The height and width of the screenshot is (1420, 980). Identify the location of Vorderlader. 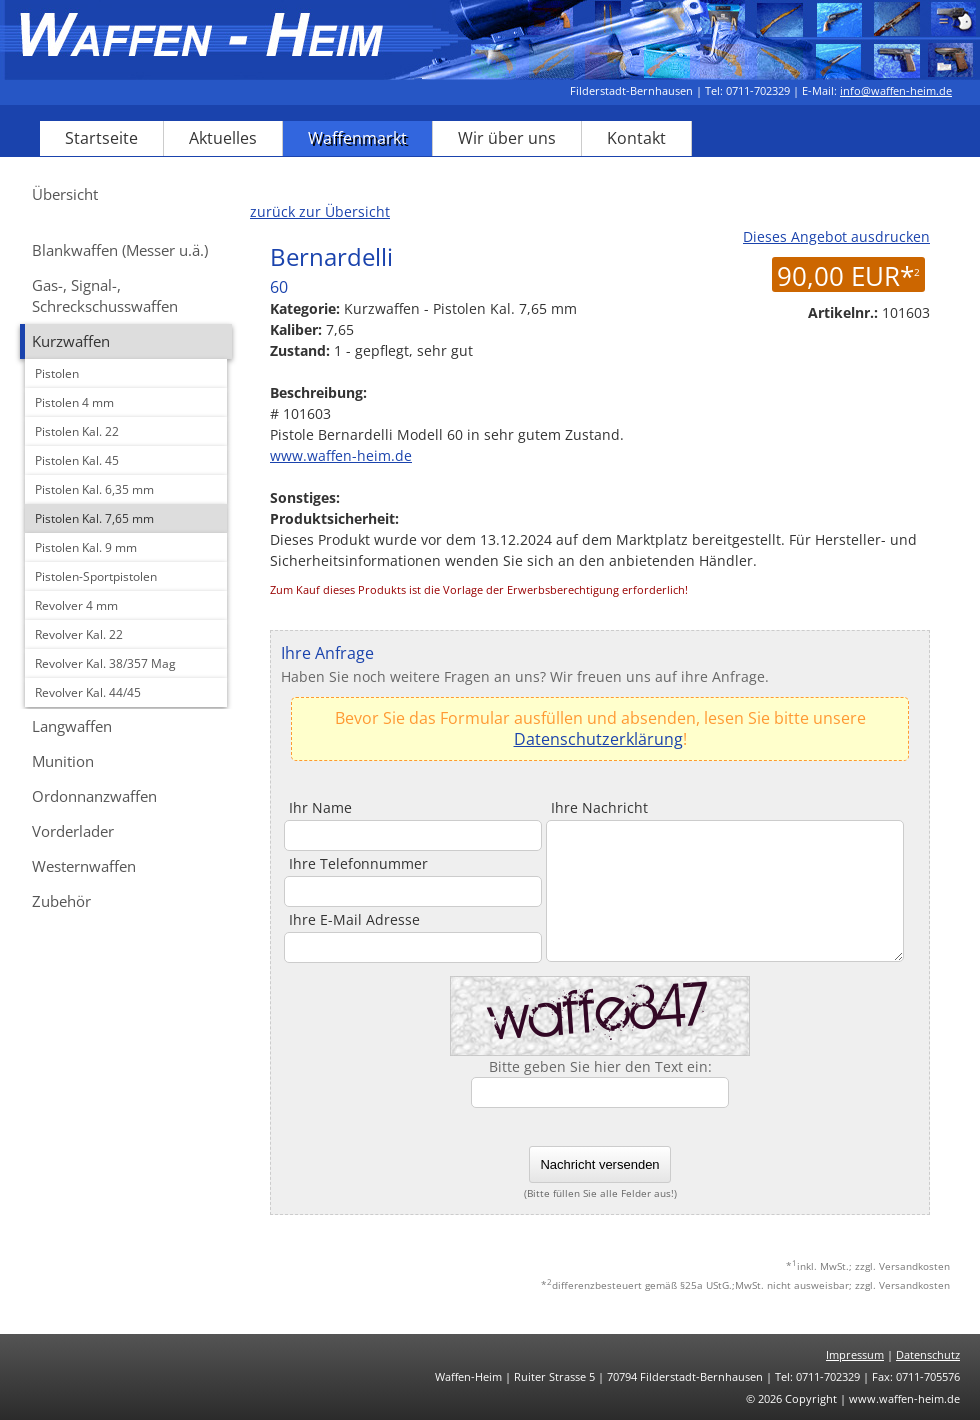
(73, 831).